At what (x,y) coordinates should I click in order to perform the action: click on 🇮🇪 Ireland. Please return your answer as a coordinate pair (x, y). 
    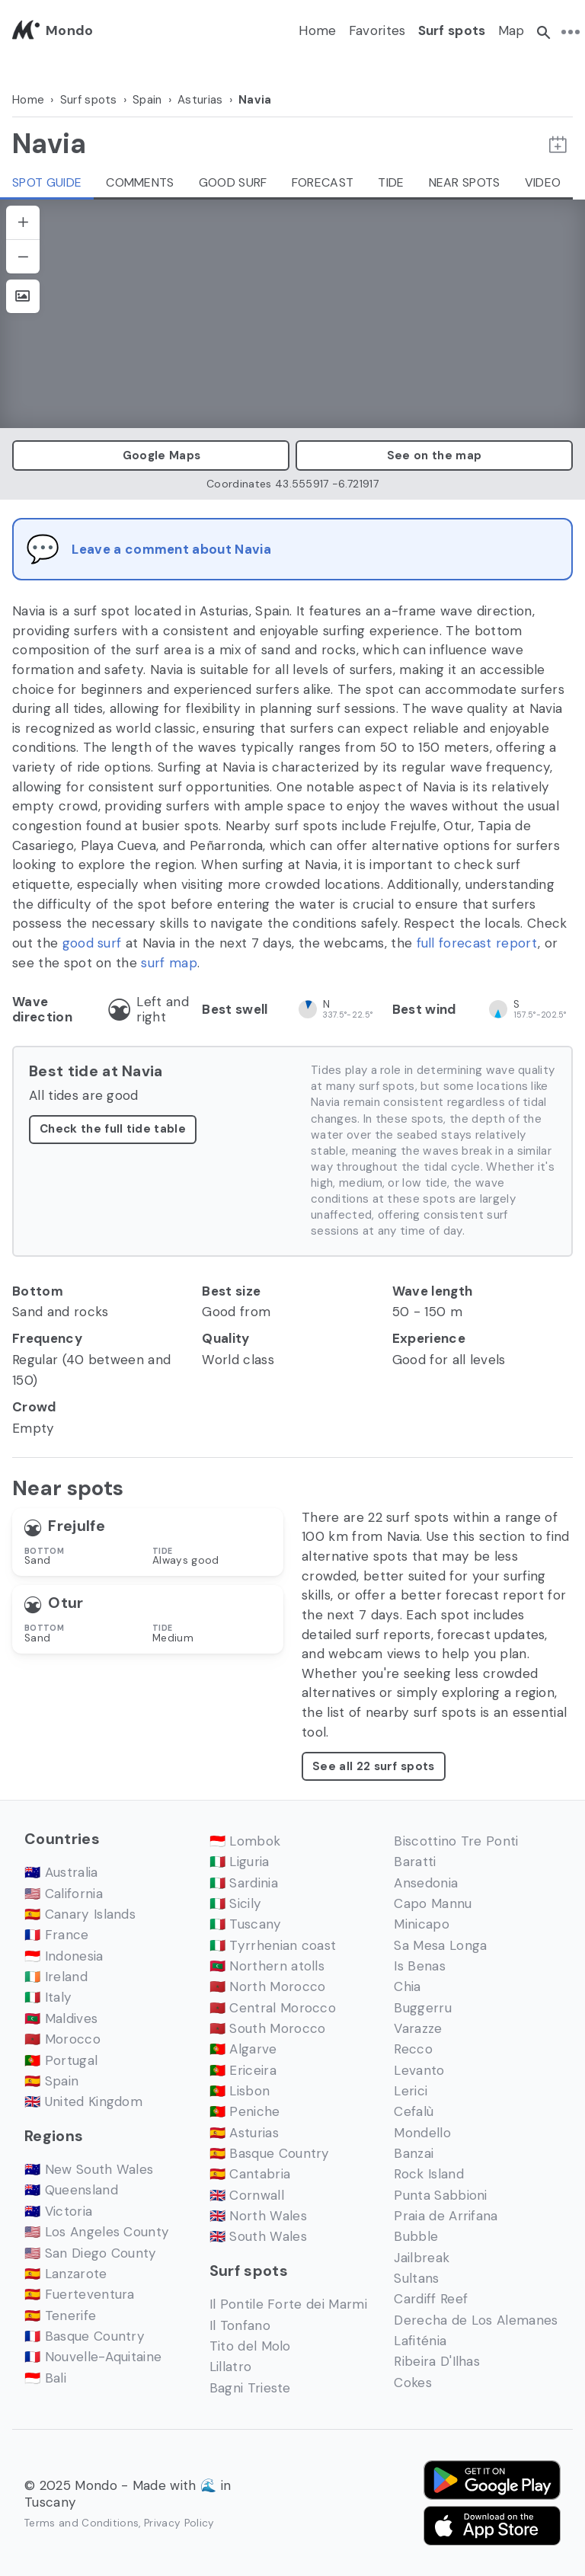
    Looking at the image, I should click on (56, 1976).